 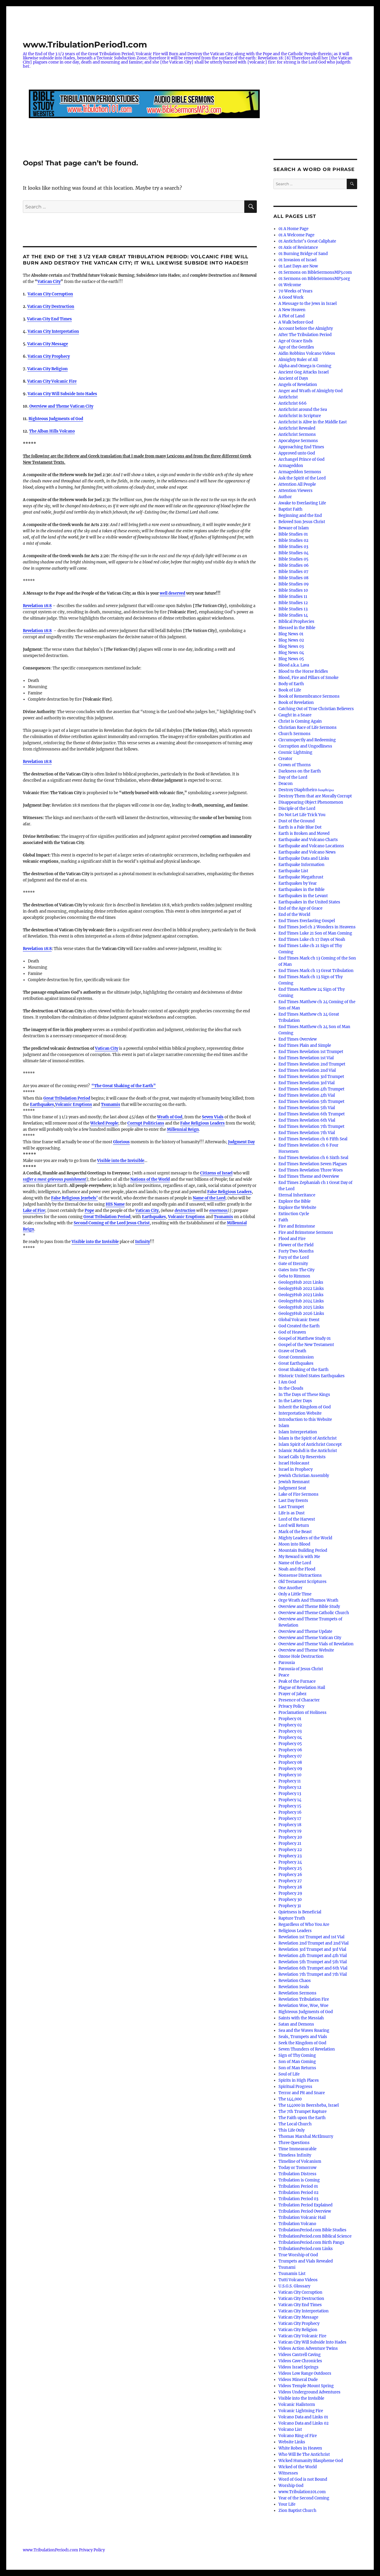 I want to click on Bible Studies 05, so click(x=293, y=559).